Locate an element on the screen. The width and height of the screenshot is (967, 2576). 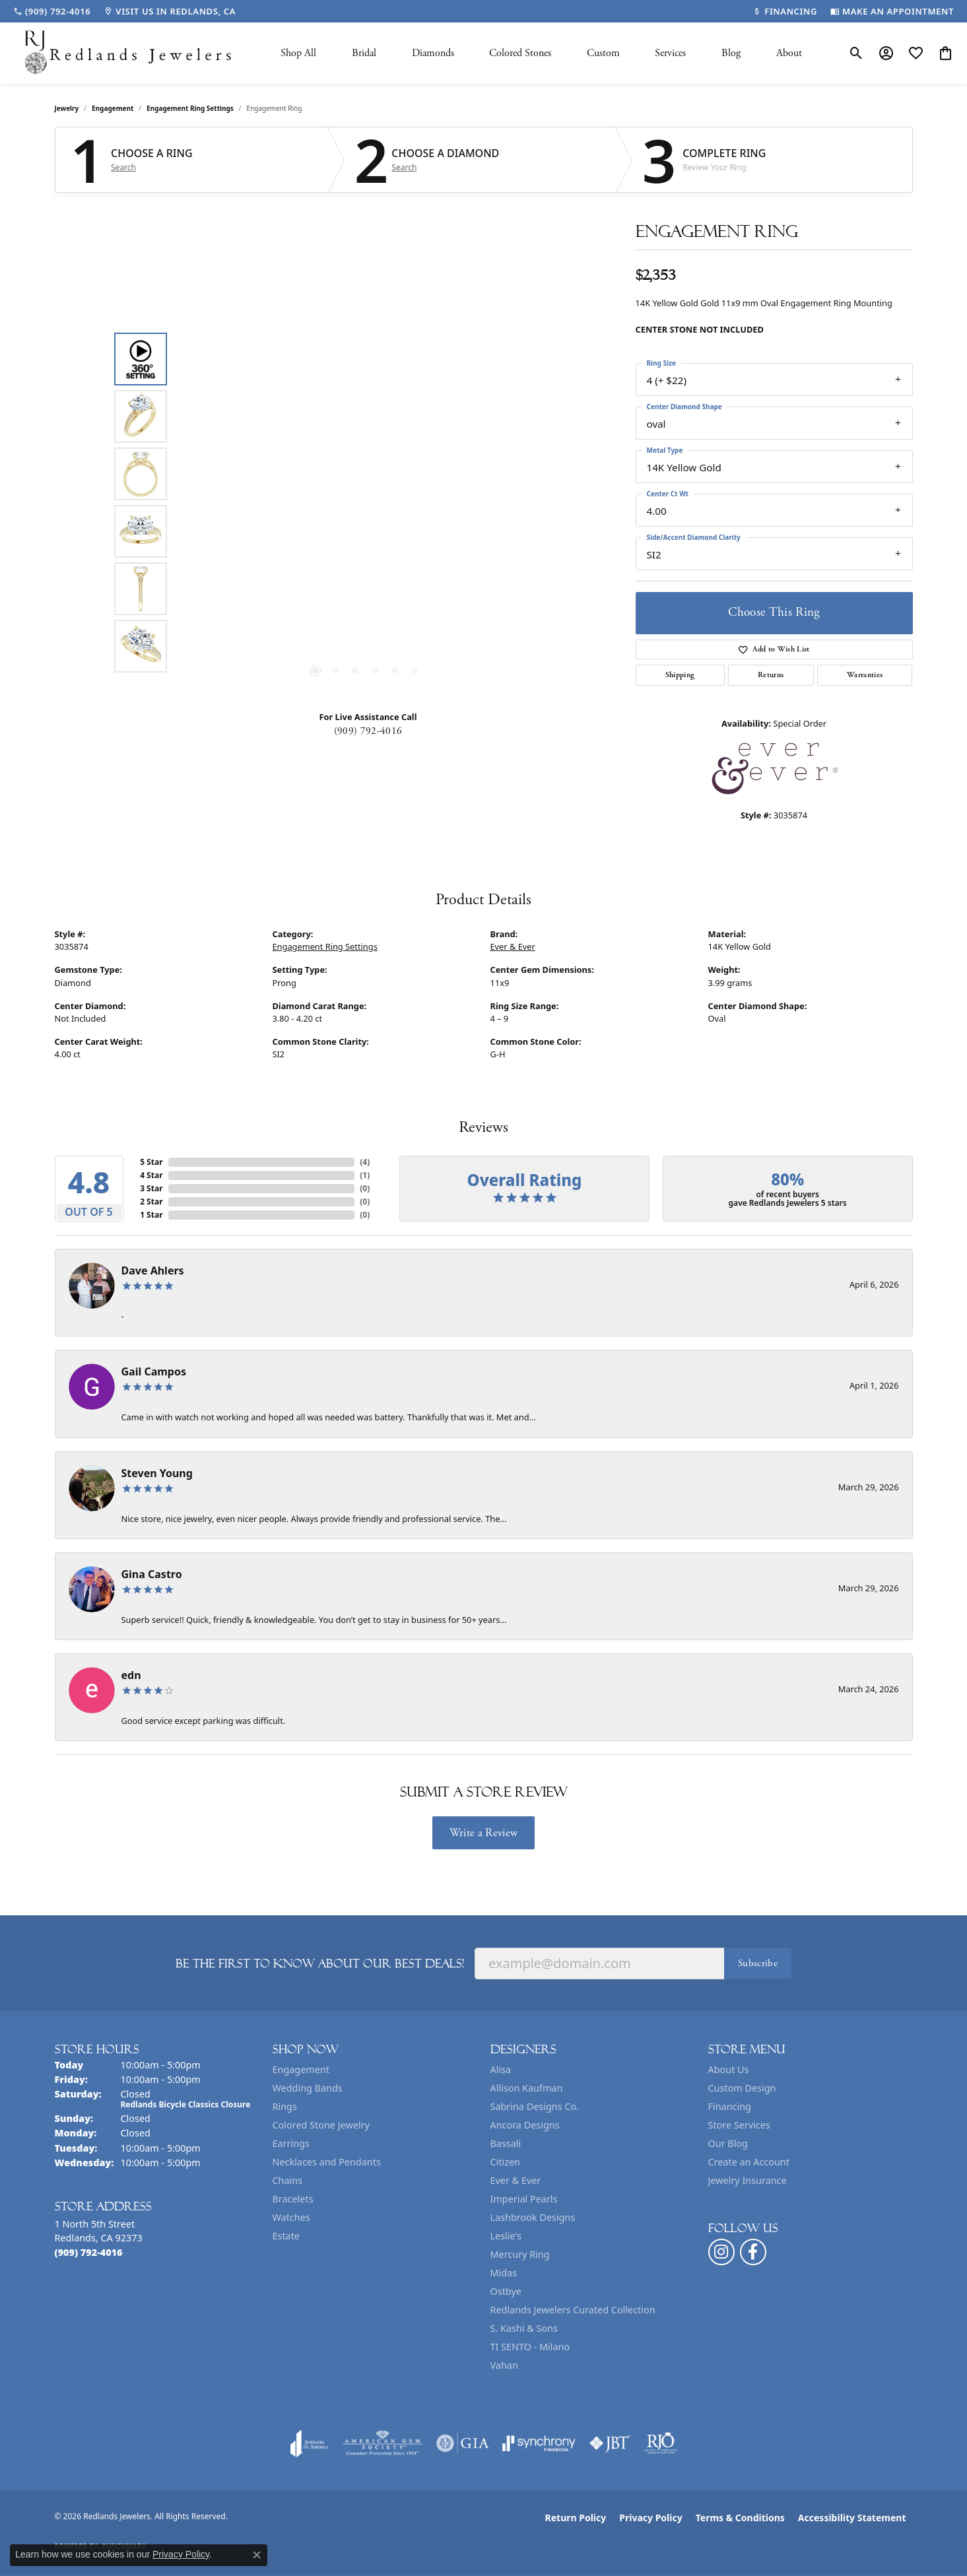
2 Star is located at coordinates (151, 1201).